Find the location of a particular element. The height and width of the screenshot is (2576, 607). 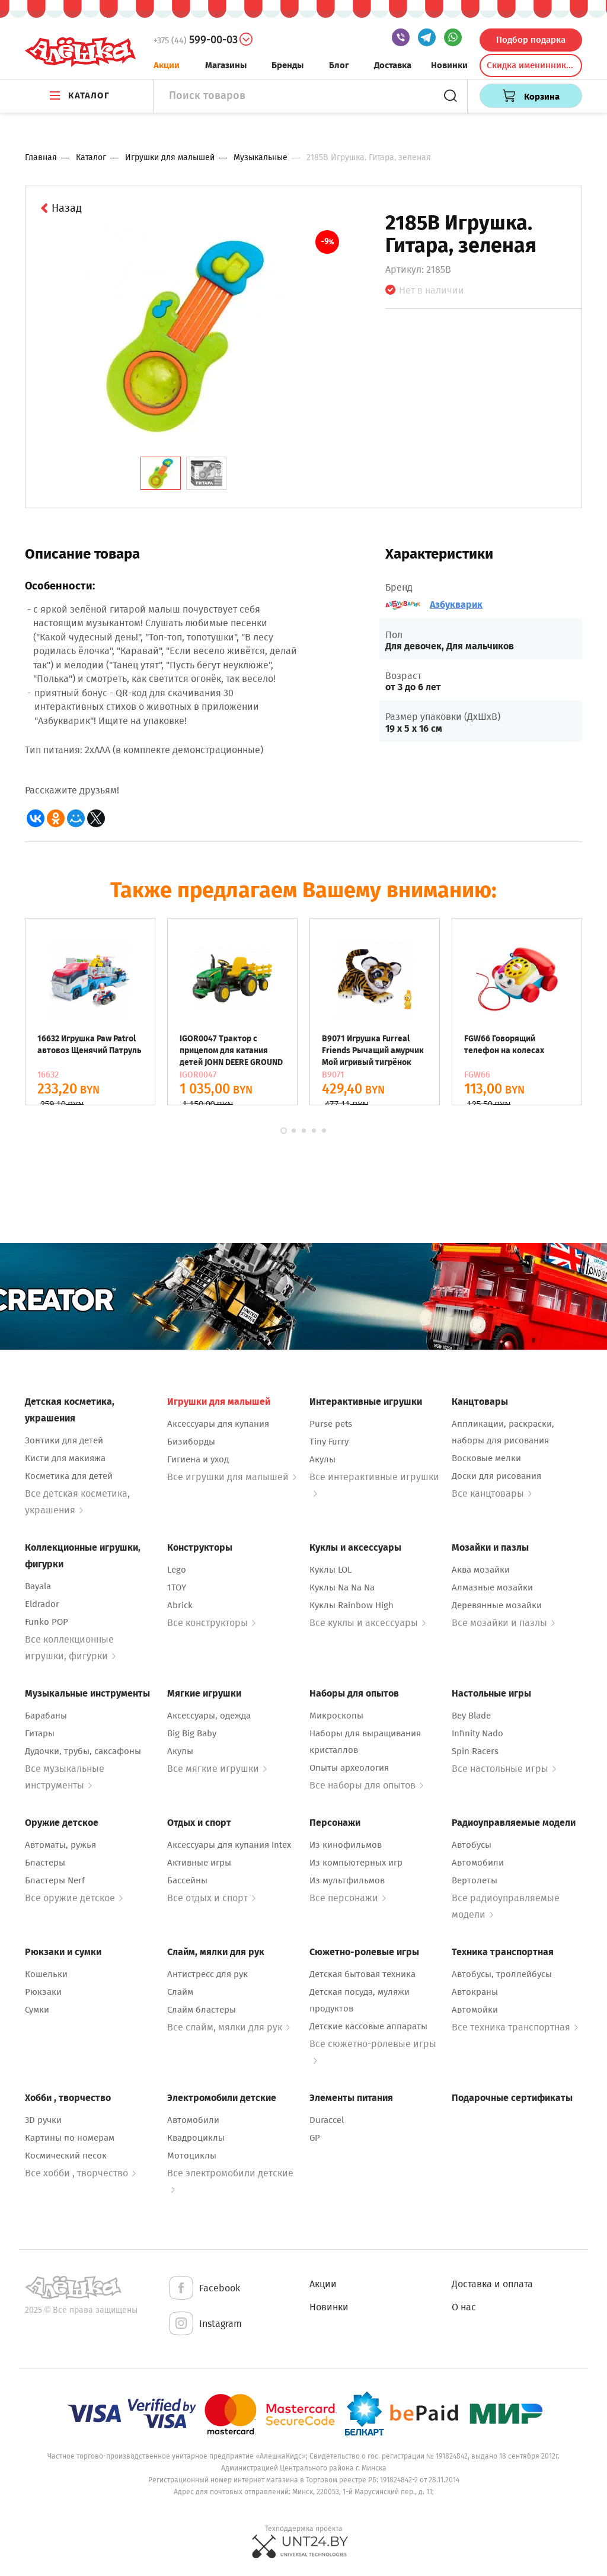

Гитары is located at coordinates (40, 1733).